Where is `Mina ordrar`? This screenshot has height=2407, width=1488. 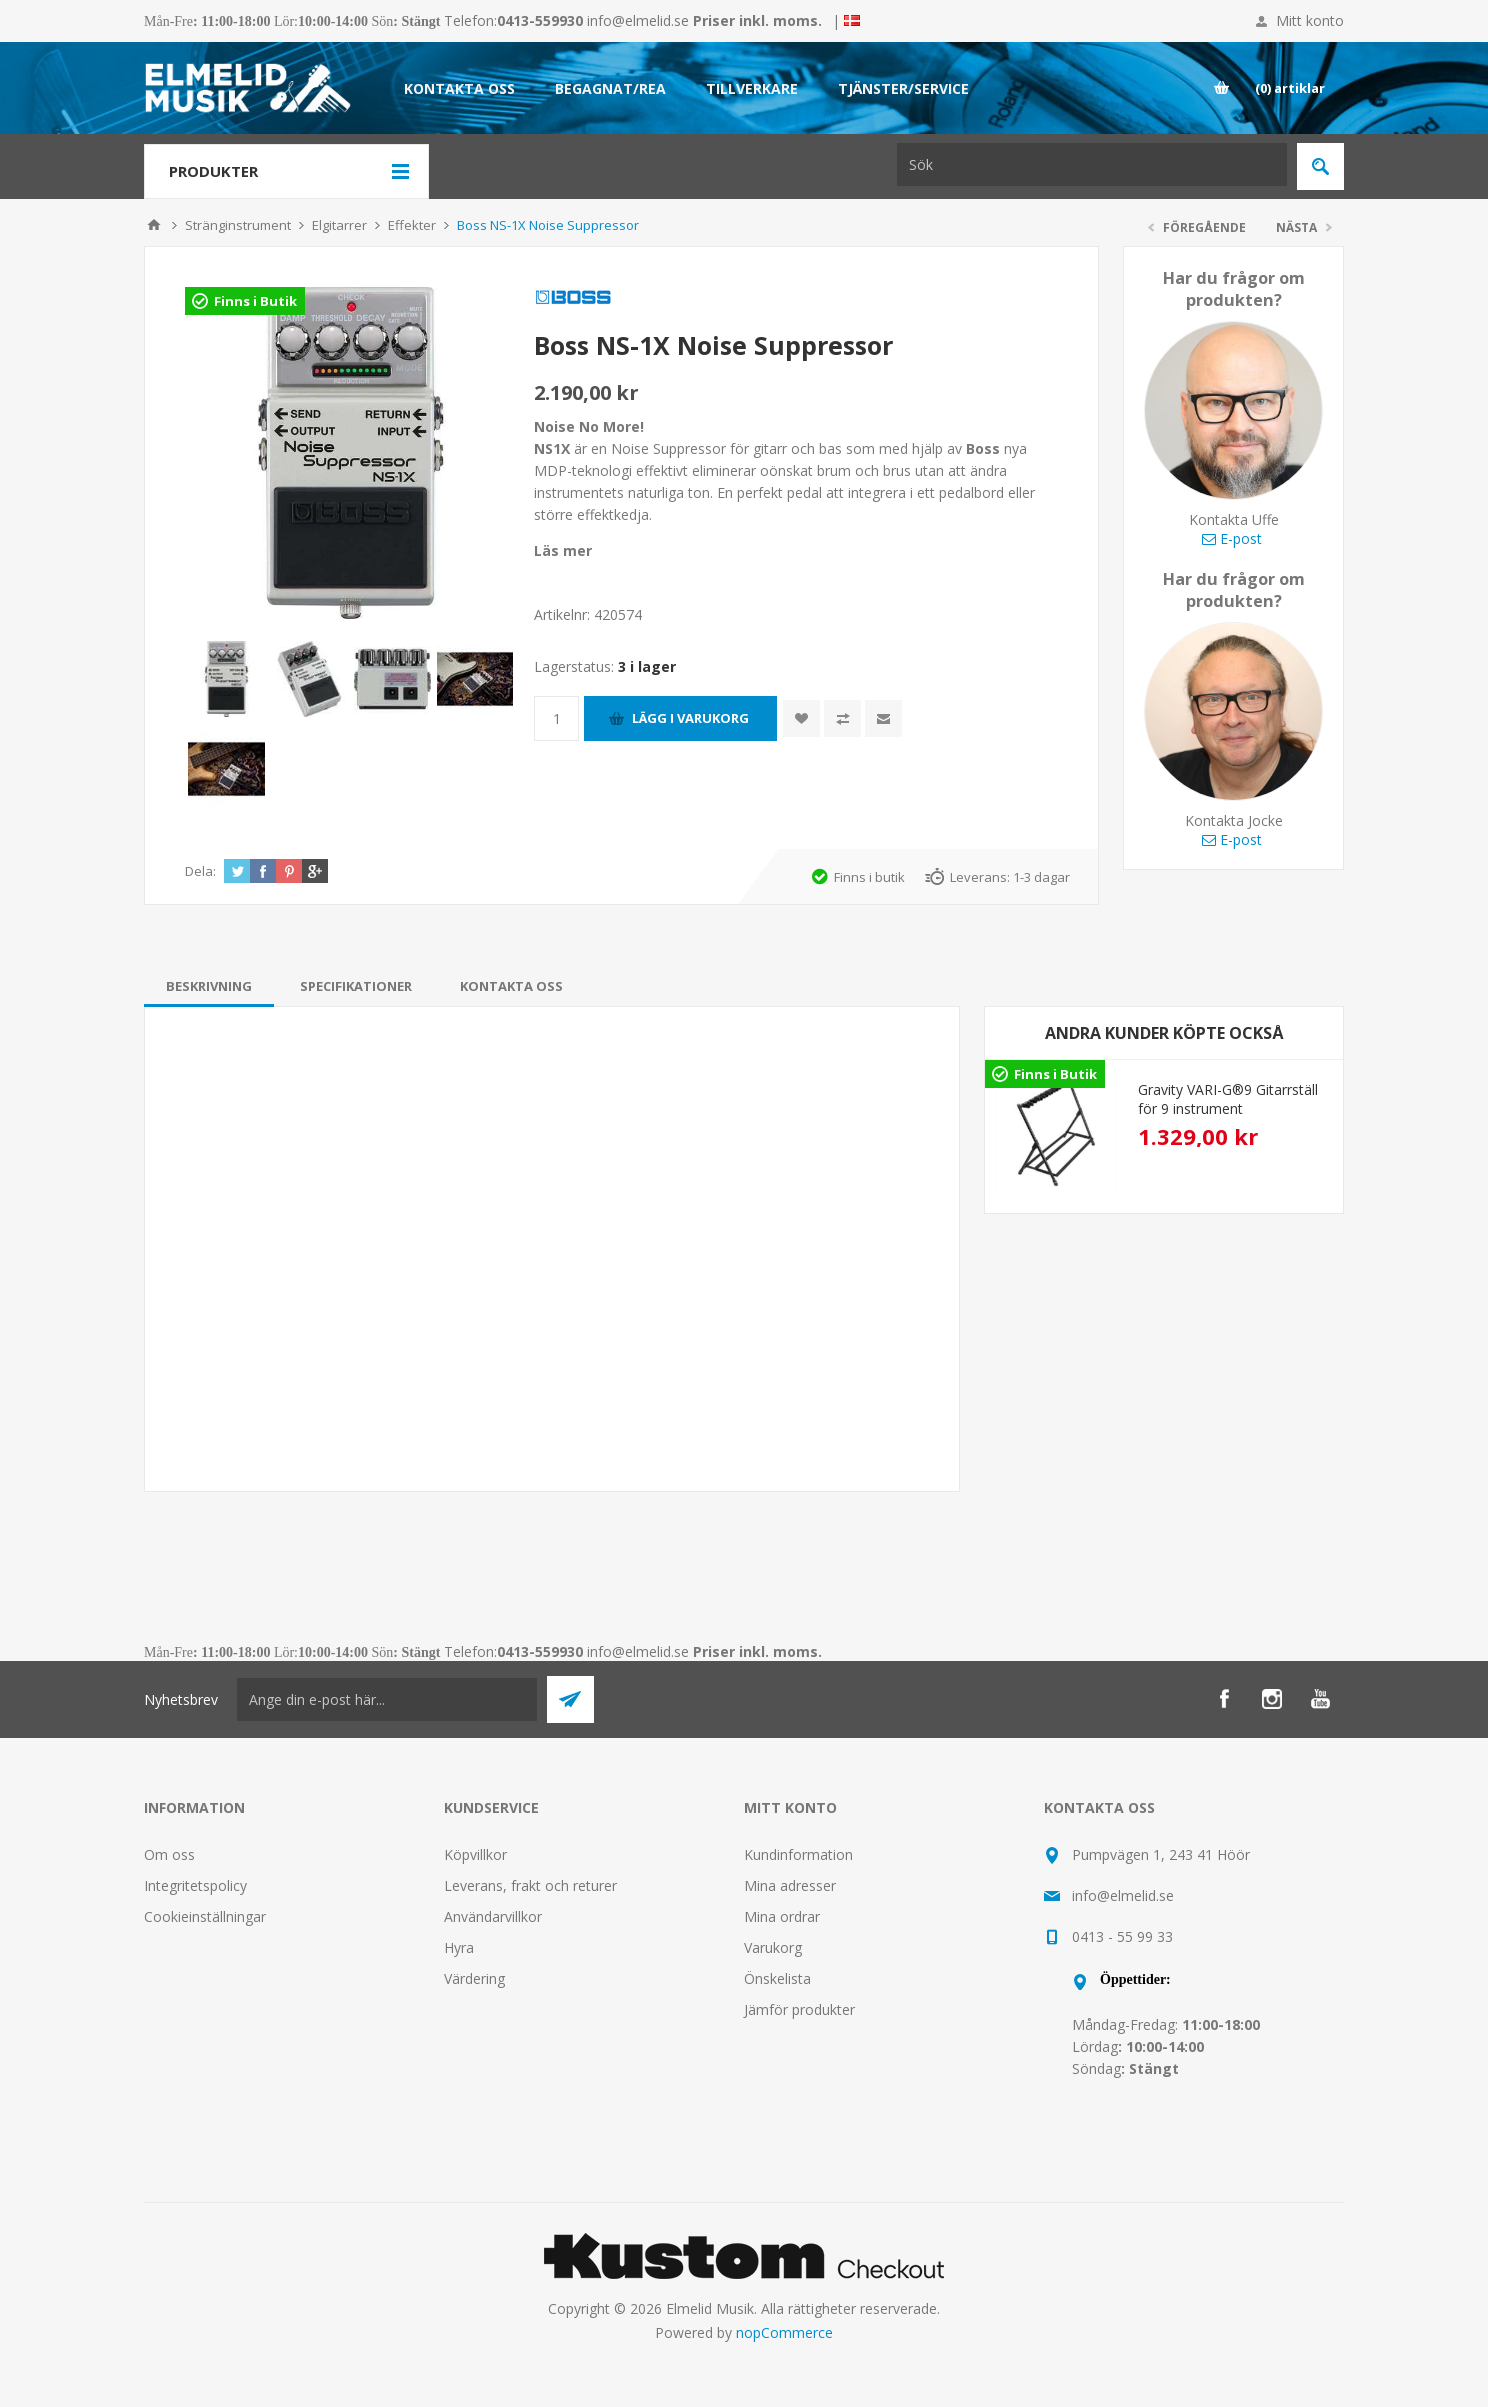
Mina ordrar is located at coordinates (782, 1916).